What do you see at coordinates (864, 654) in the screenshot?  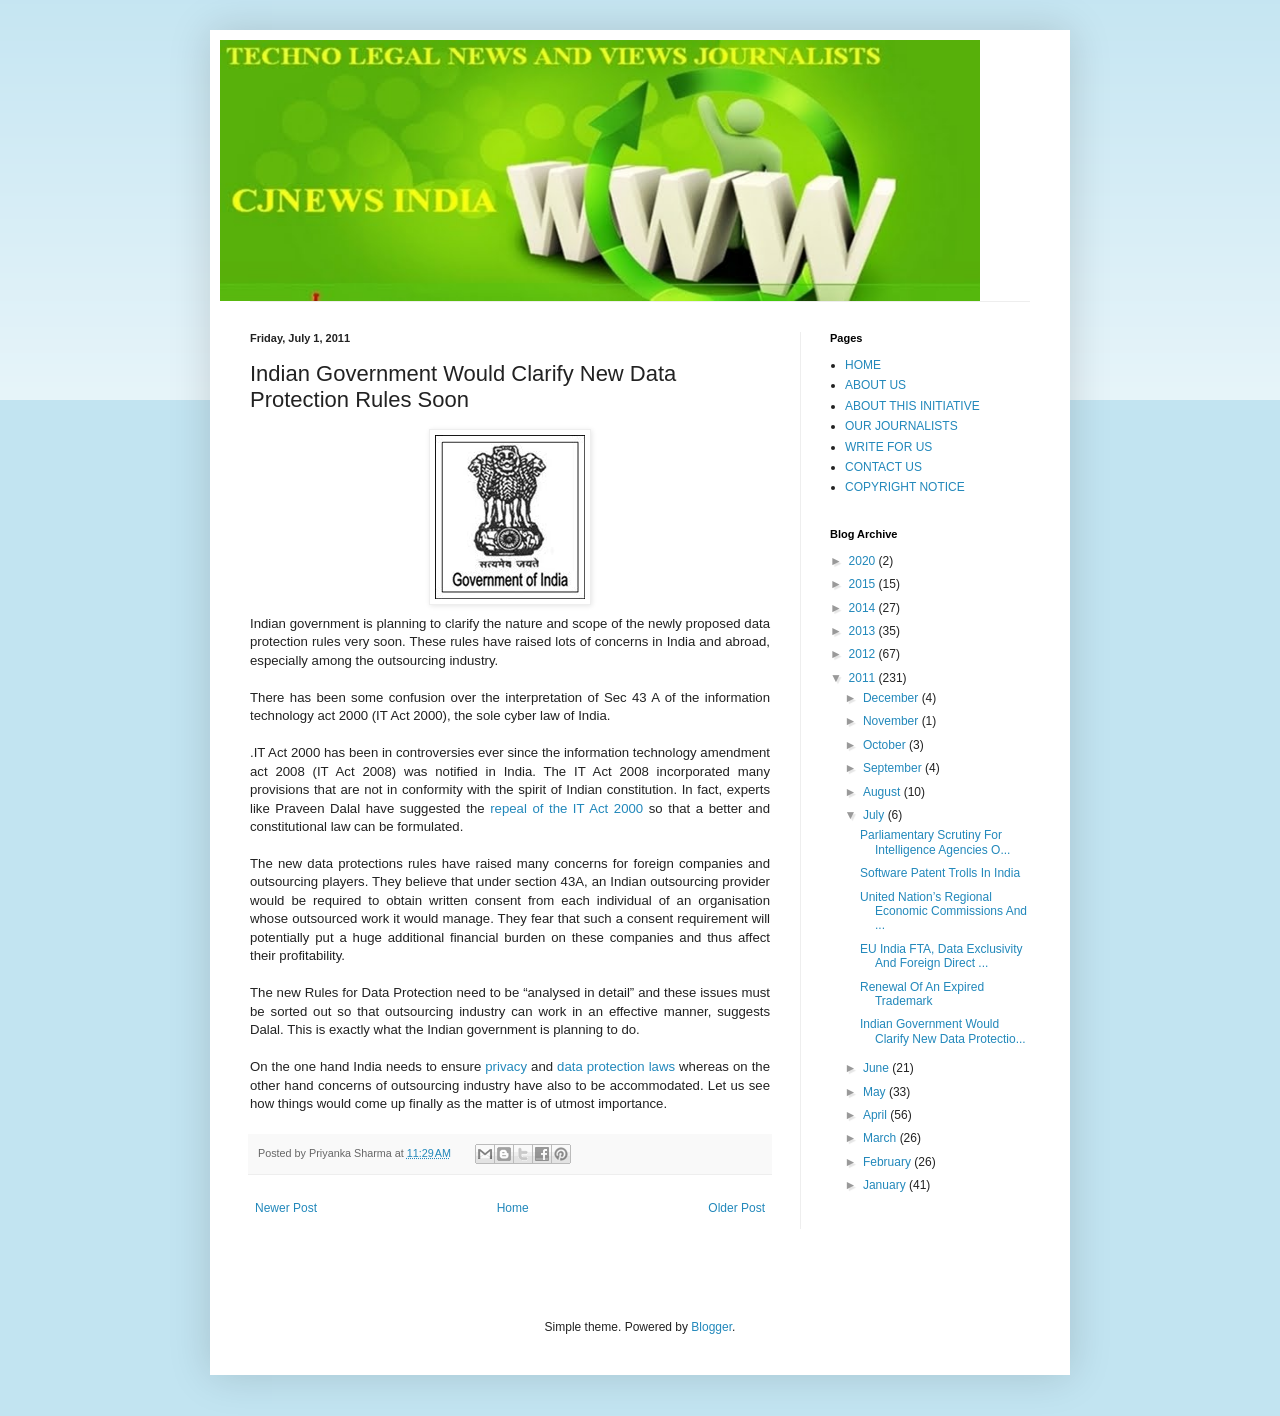 I see `2012` at bounding box center [864, 654].